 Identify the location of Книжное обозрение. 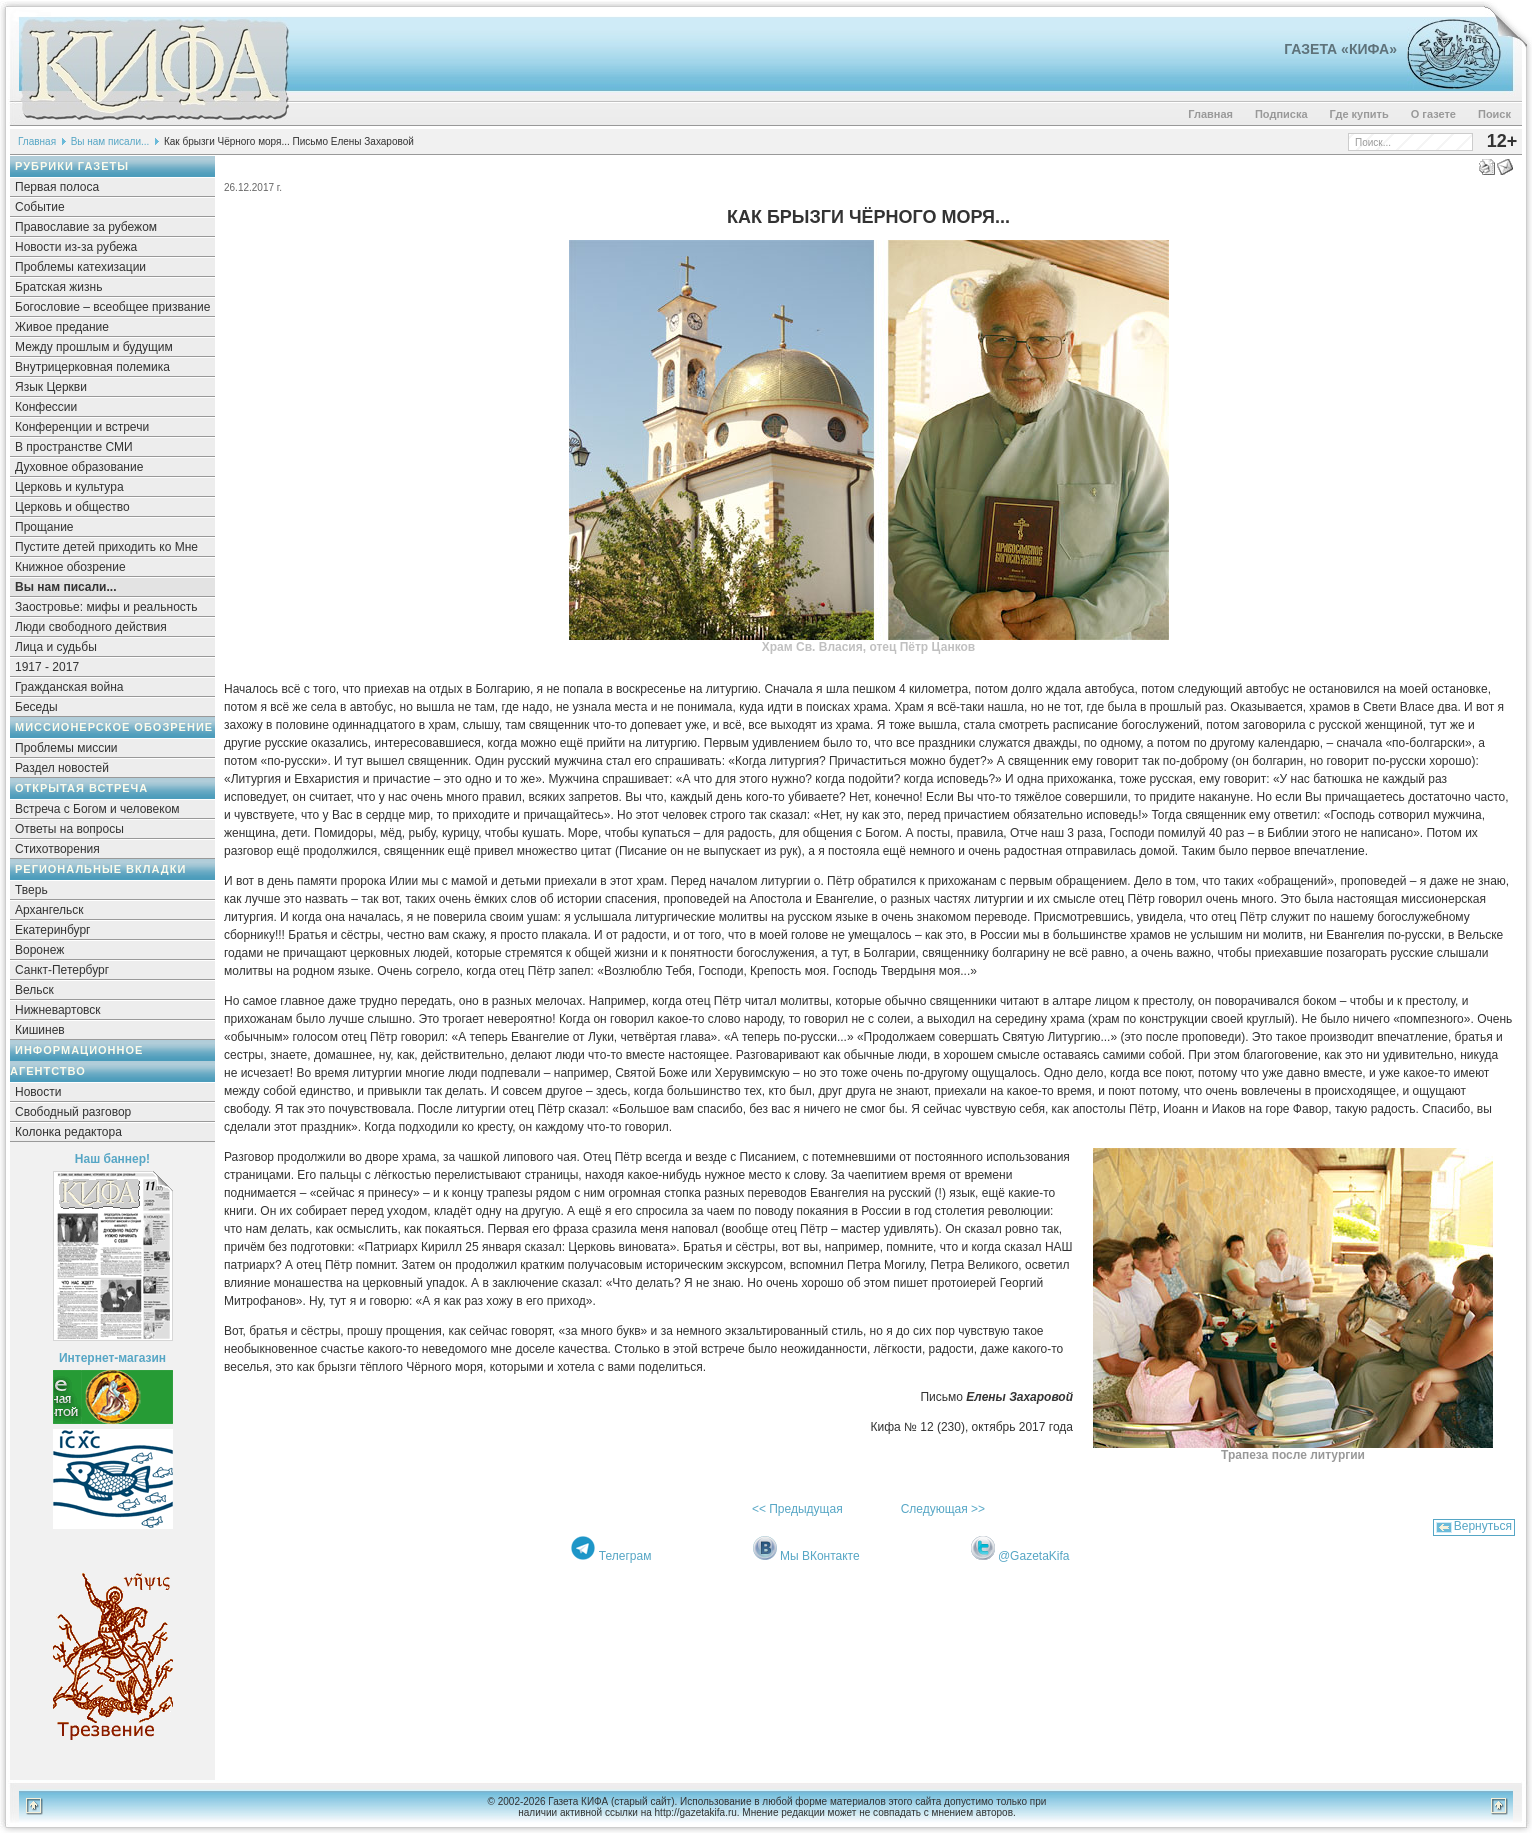
(70, 567).